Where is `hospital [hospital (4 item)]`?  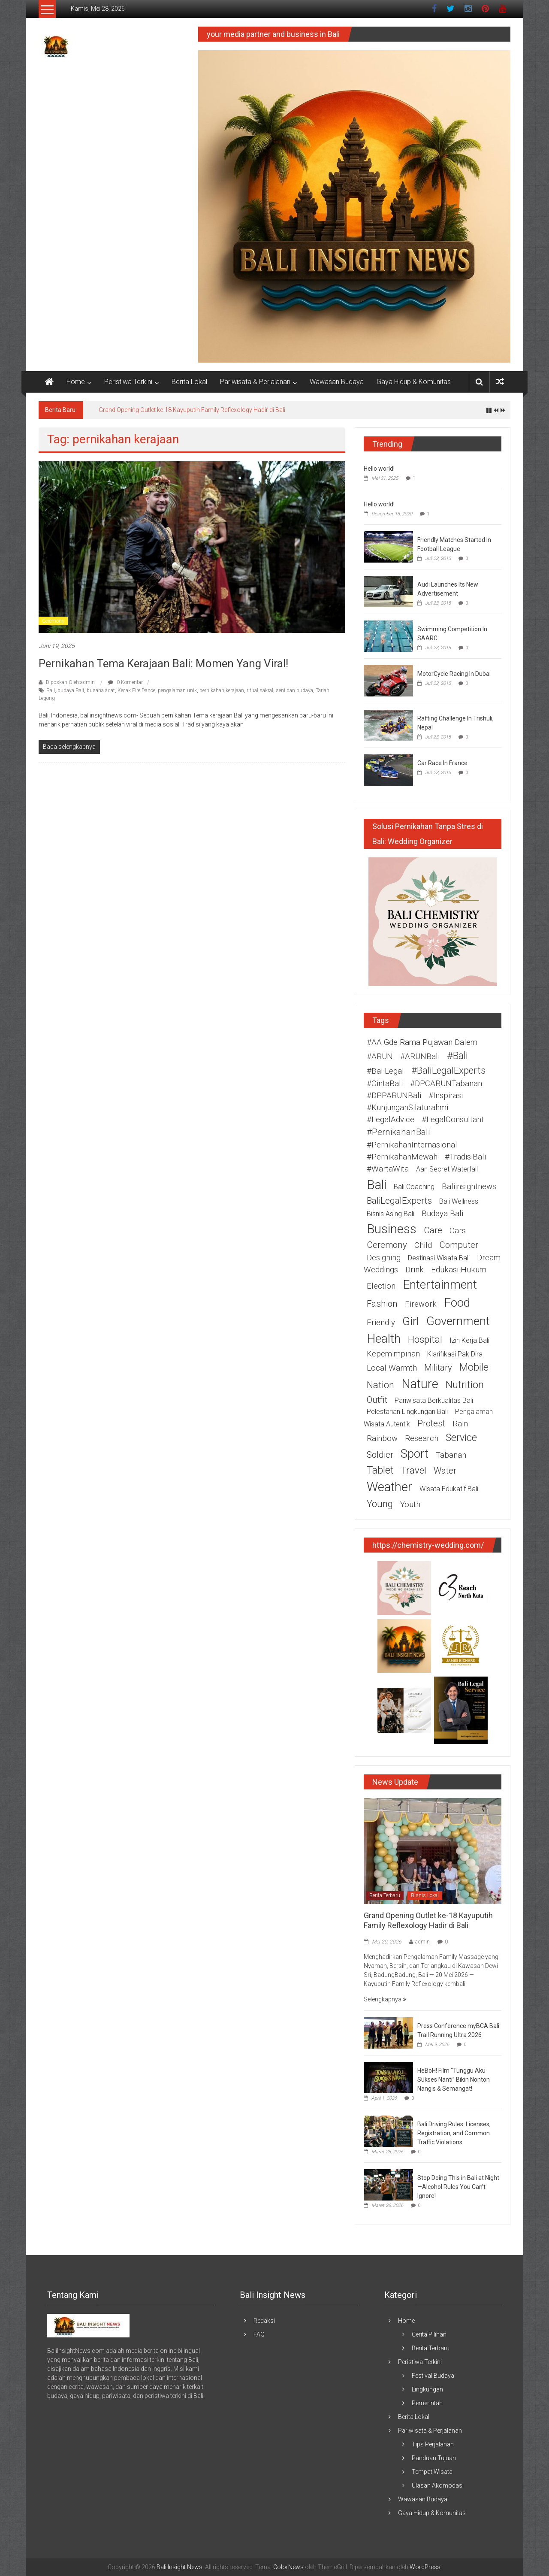
hospital [hospital (4 item)] is located at coordinates (425, 1339).